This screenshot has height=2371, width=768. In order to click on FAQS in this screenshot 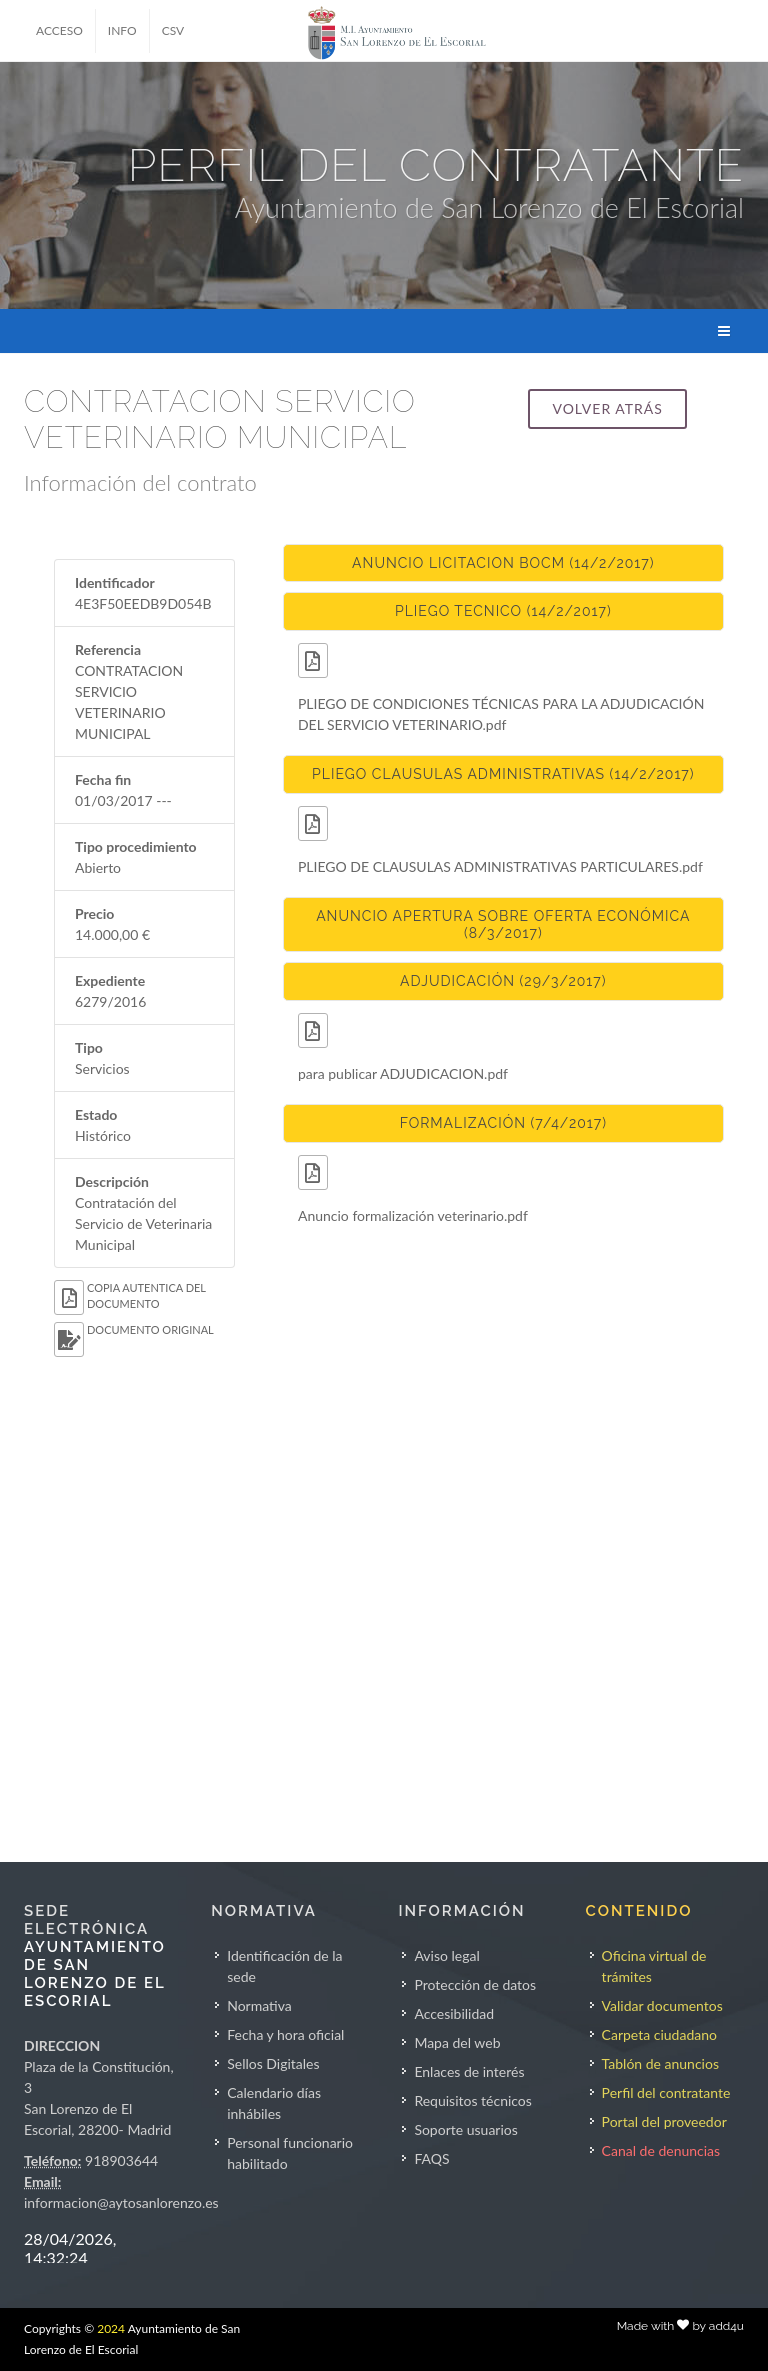, I will do `click(431, 2158)`.